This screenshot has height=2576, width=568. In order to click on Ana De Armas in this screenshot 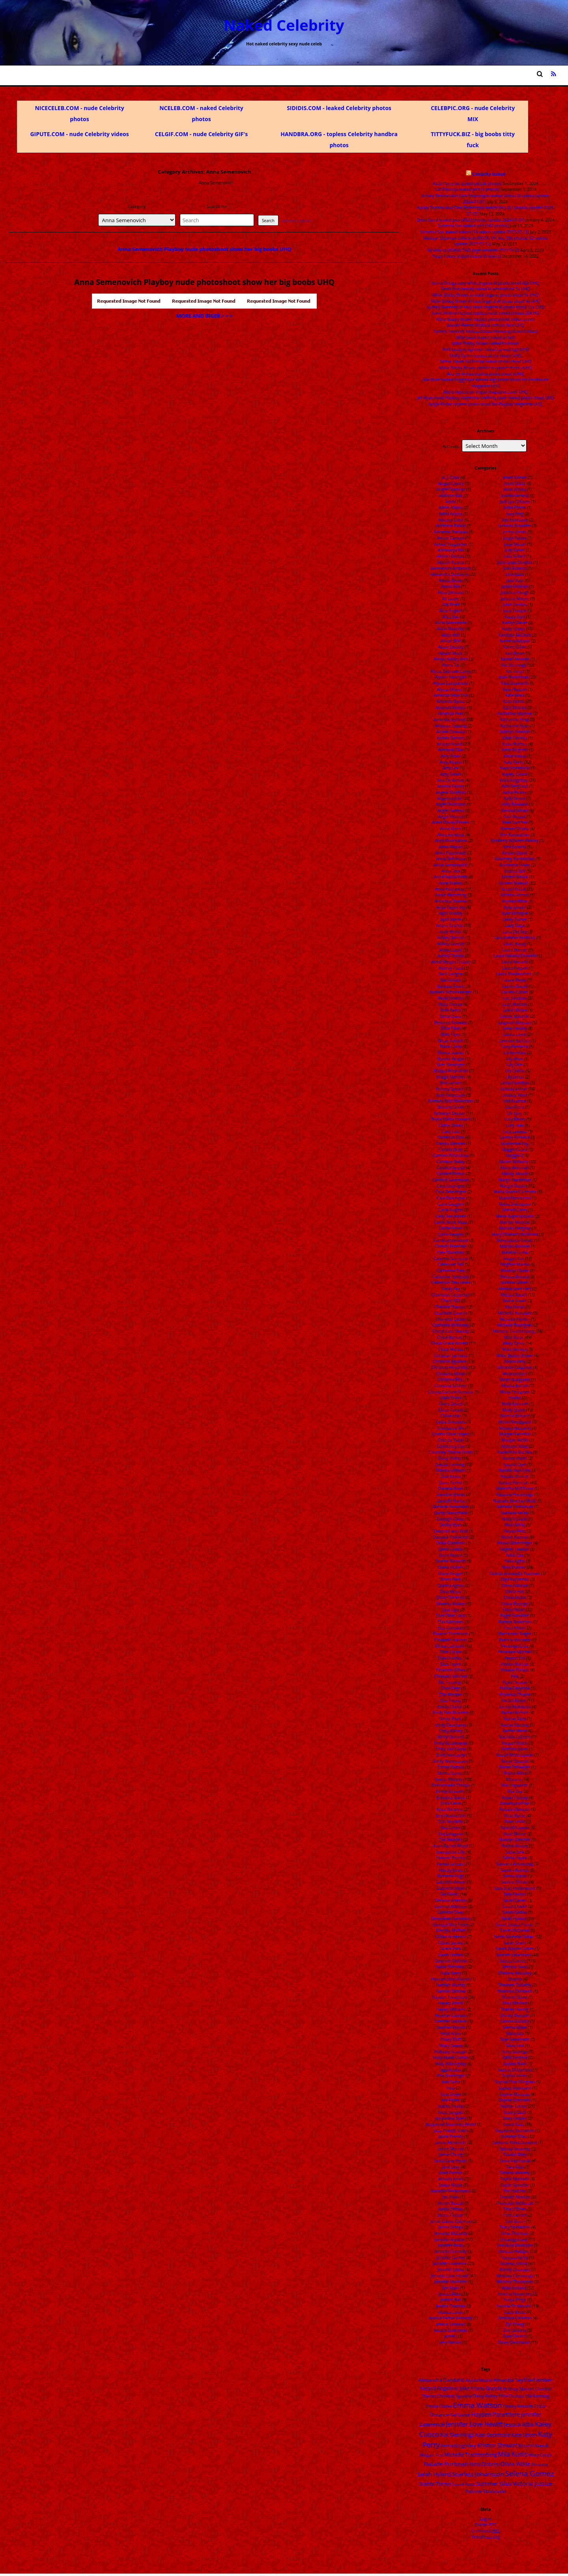, I will do `click(450, 780)`.